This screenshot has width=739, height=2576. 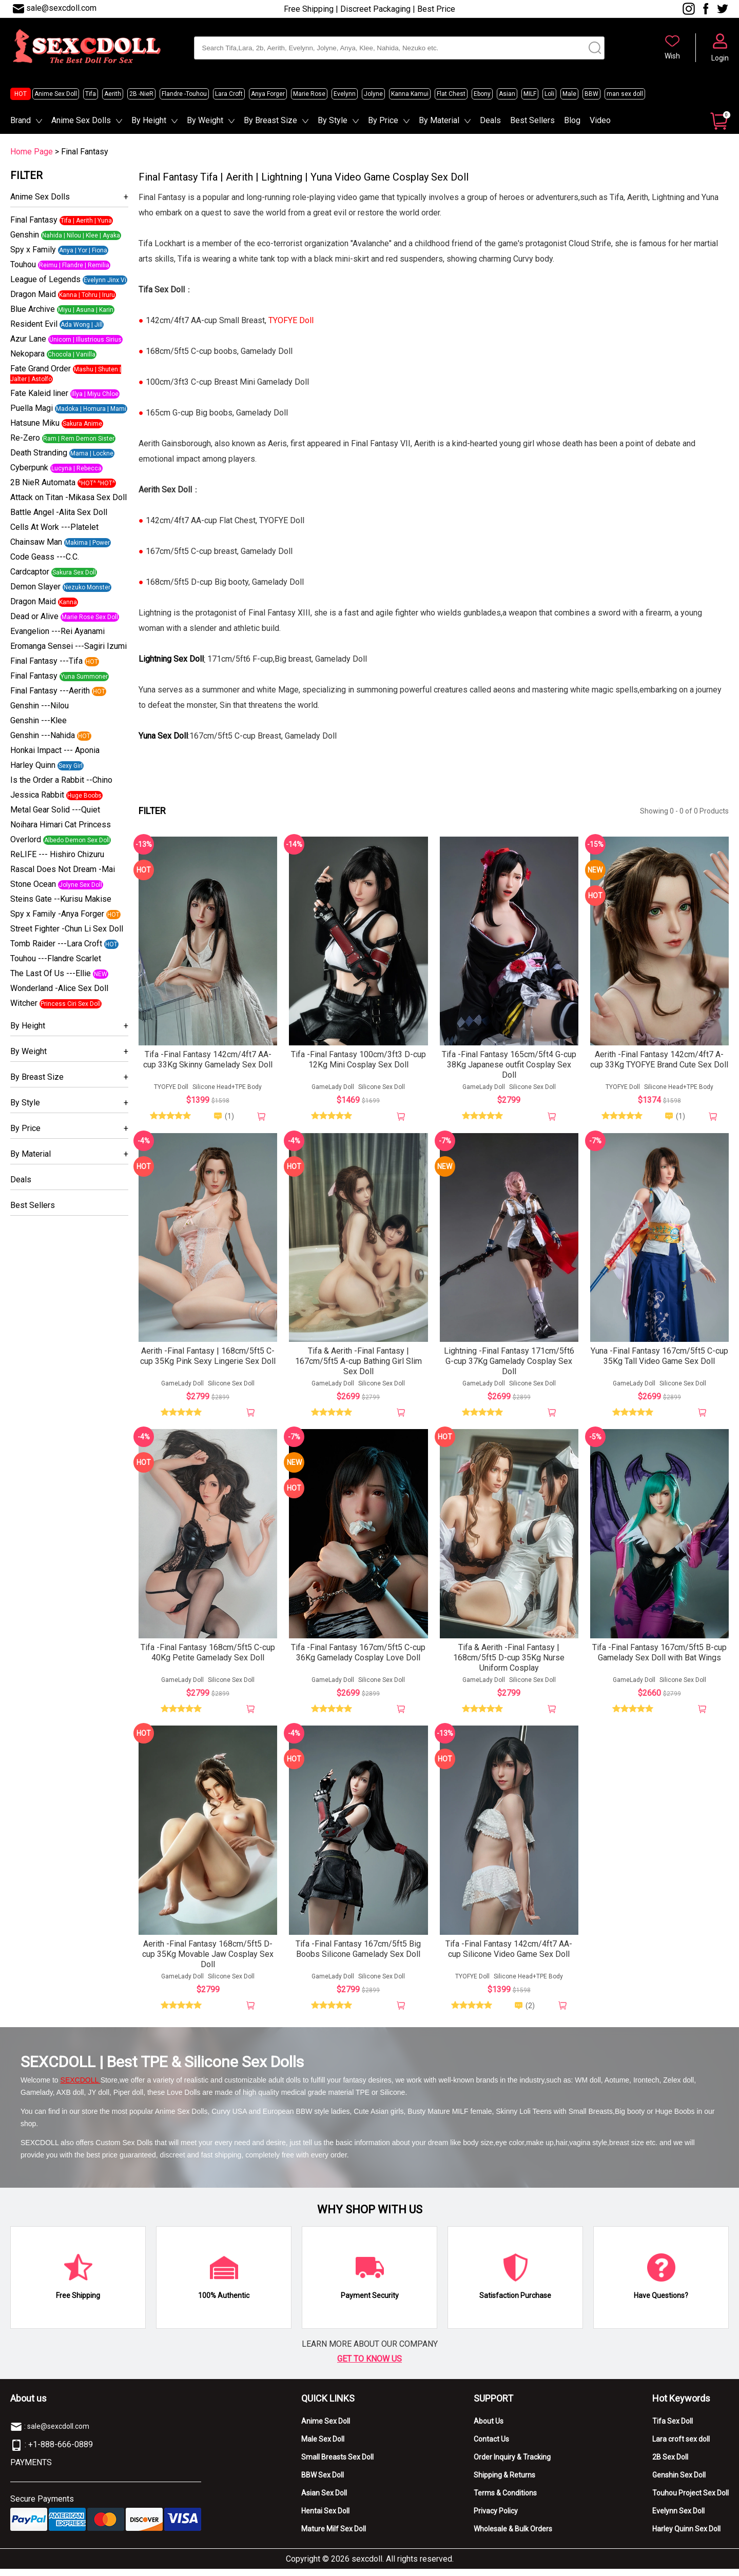 What do you see at coordinates (55, 750) in the screenshot?
I see `Honkai Impact --- Aponia` at bounding box center [55, 750].